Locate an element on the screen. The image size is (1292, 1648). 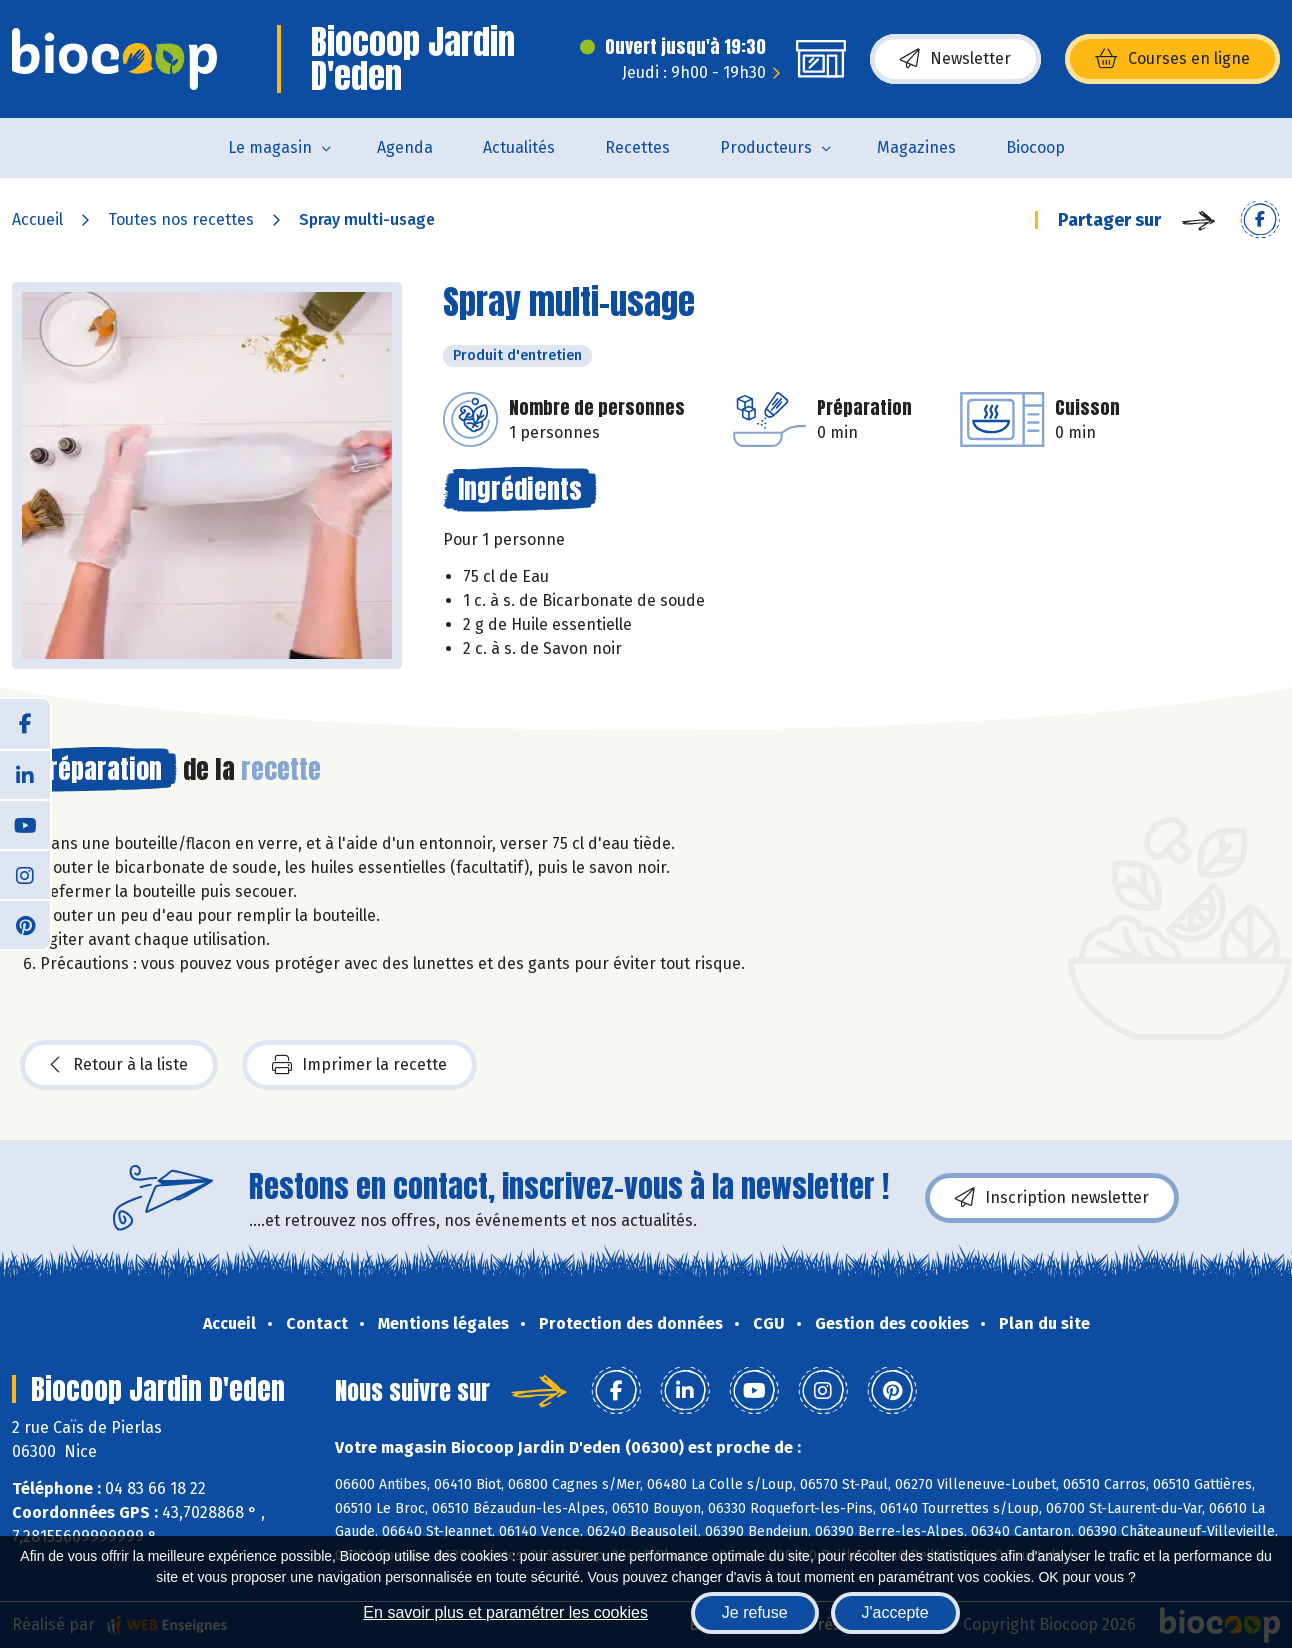
Retour à la liste is located at coordinates (119, 1065).